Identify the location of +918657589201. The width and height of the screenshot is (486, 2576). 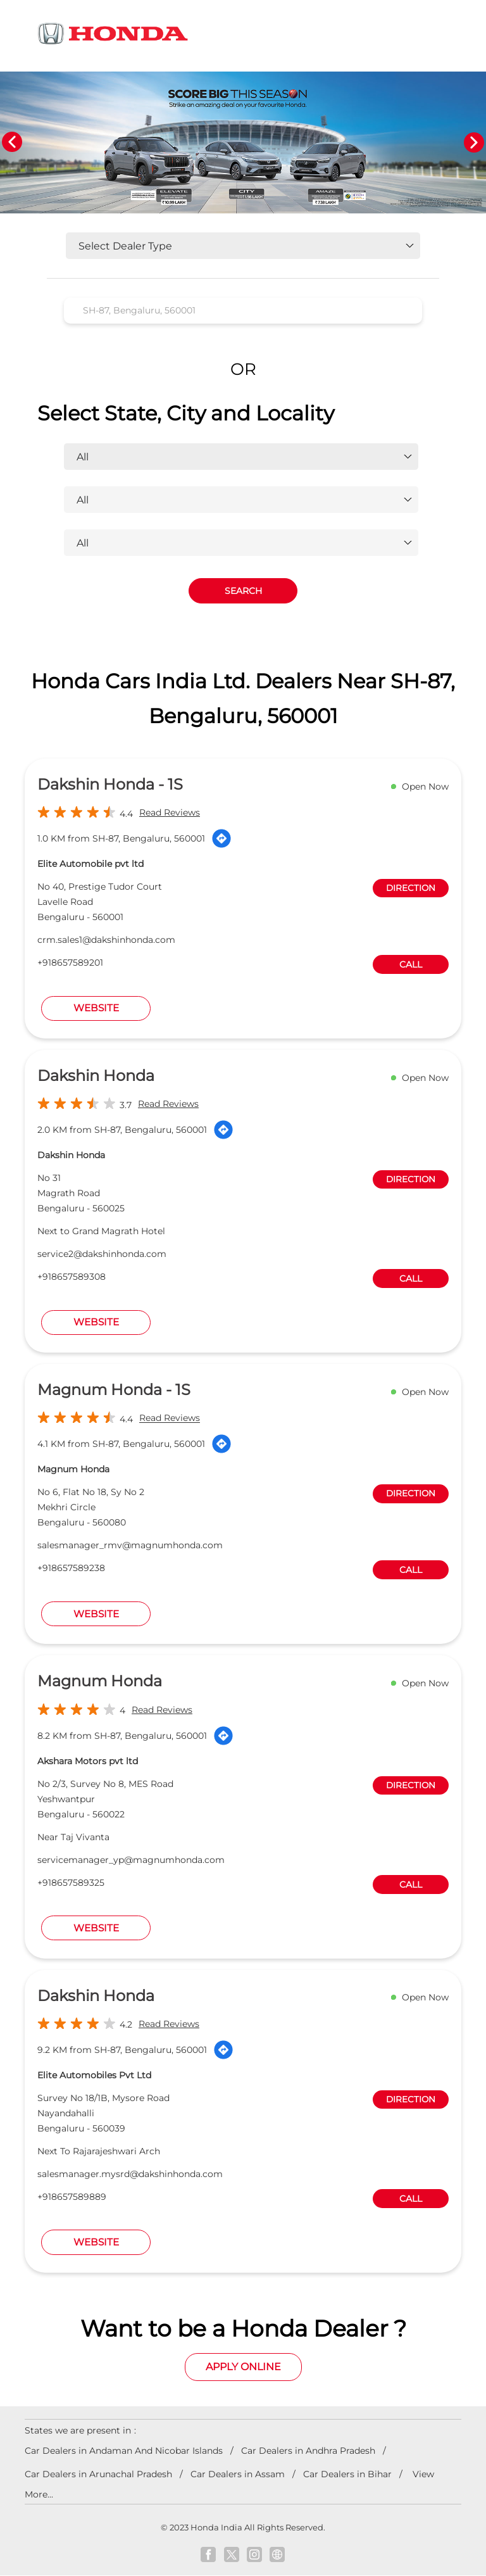
(70, 963).